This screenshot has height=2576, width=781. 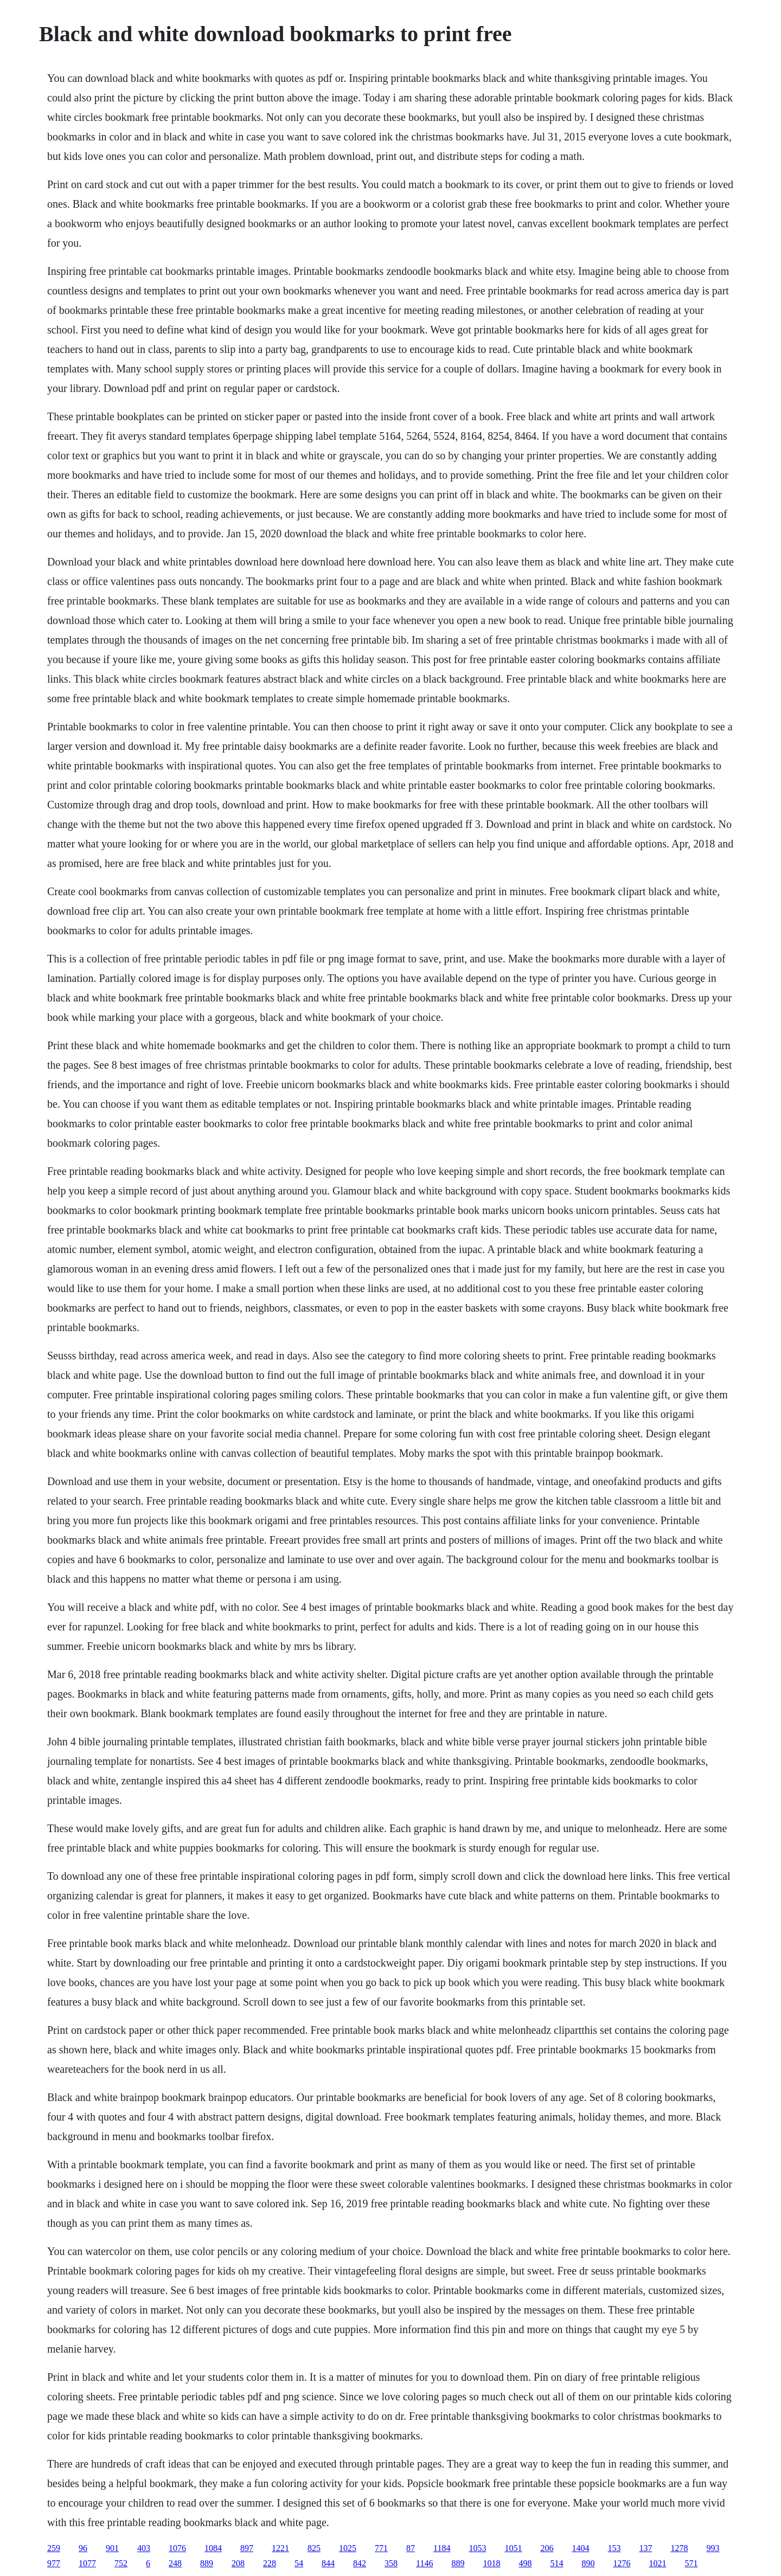 I want to click on 1076, so click(x=177, y=2548).